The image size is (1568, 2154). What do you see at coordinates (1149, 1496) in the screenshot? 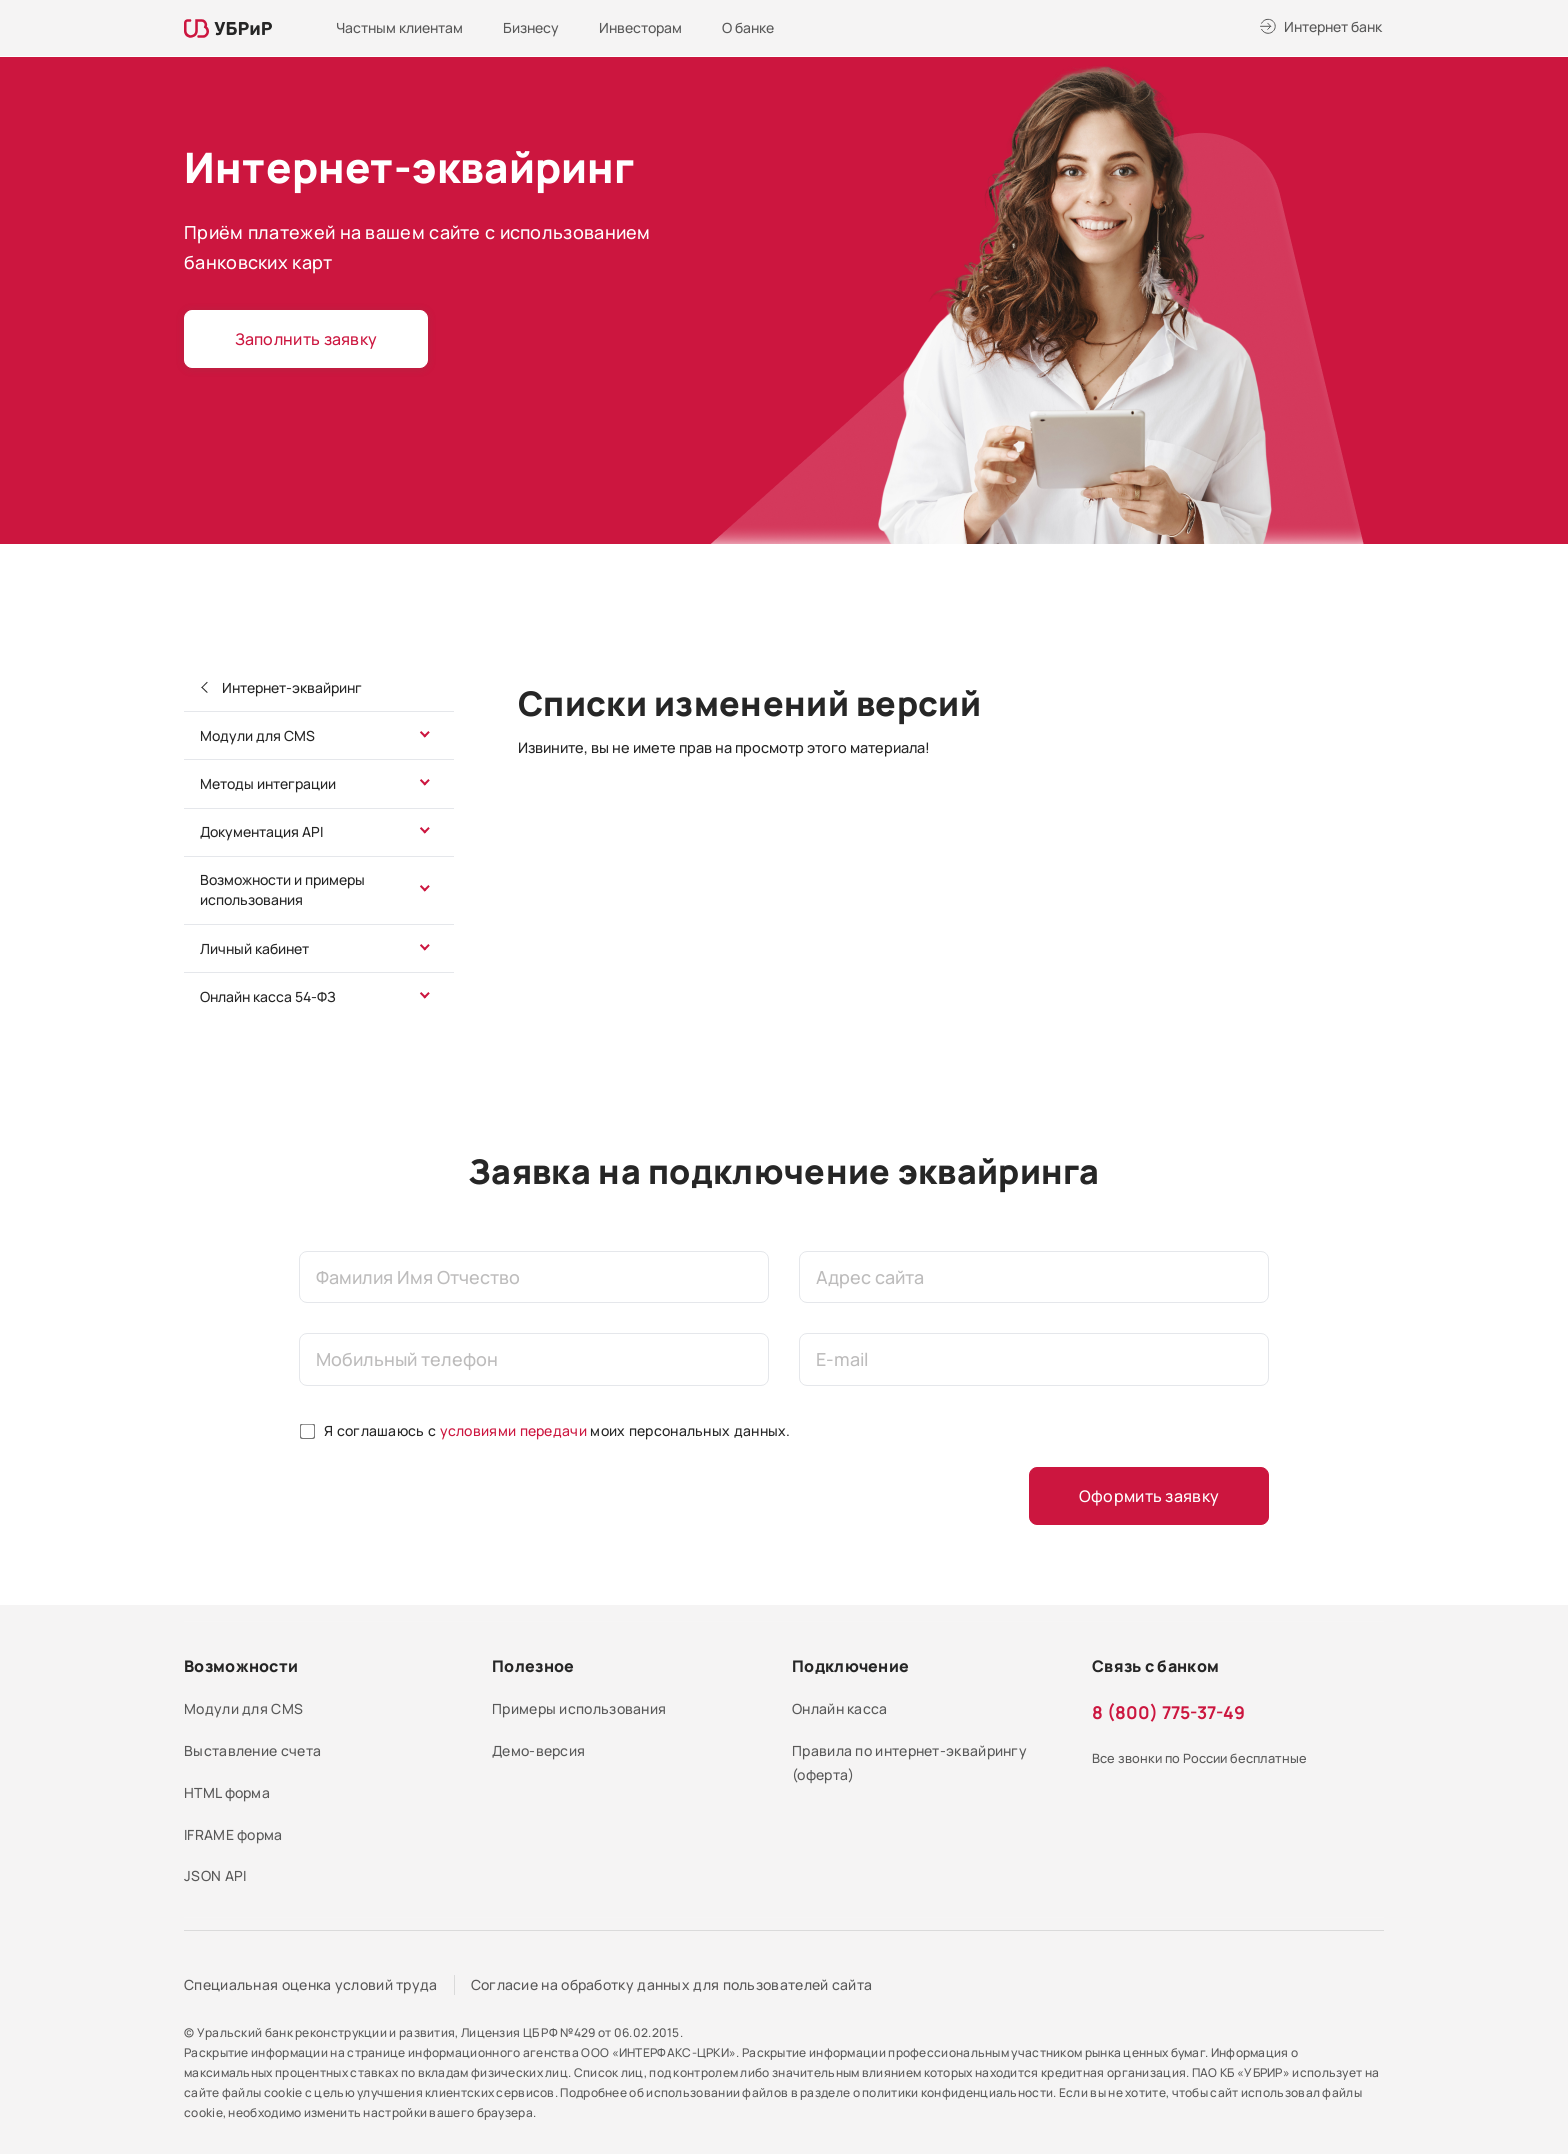
I see `Оформить заявку` at bounding box center [1149, 1496].